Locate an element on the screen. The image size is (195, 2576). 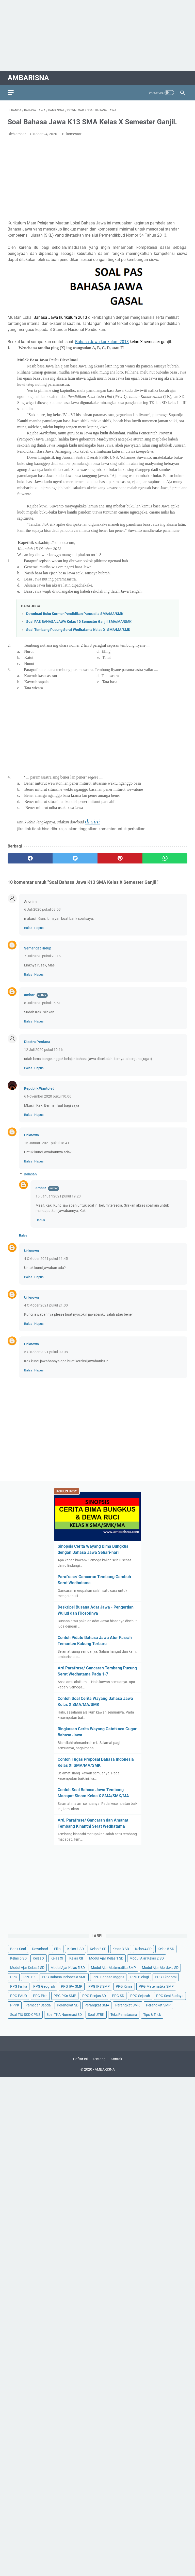
[facebook] is located at coordinates (30, 858).